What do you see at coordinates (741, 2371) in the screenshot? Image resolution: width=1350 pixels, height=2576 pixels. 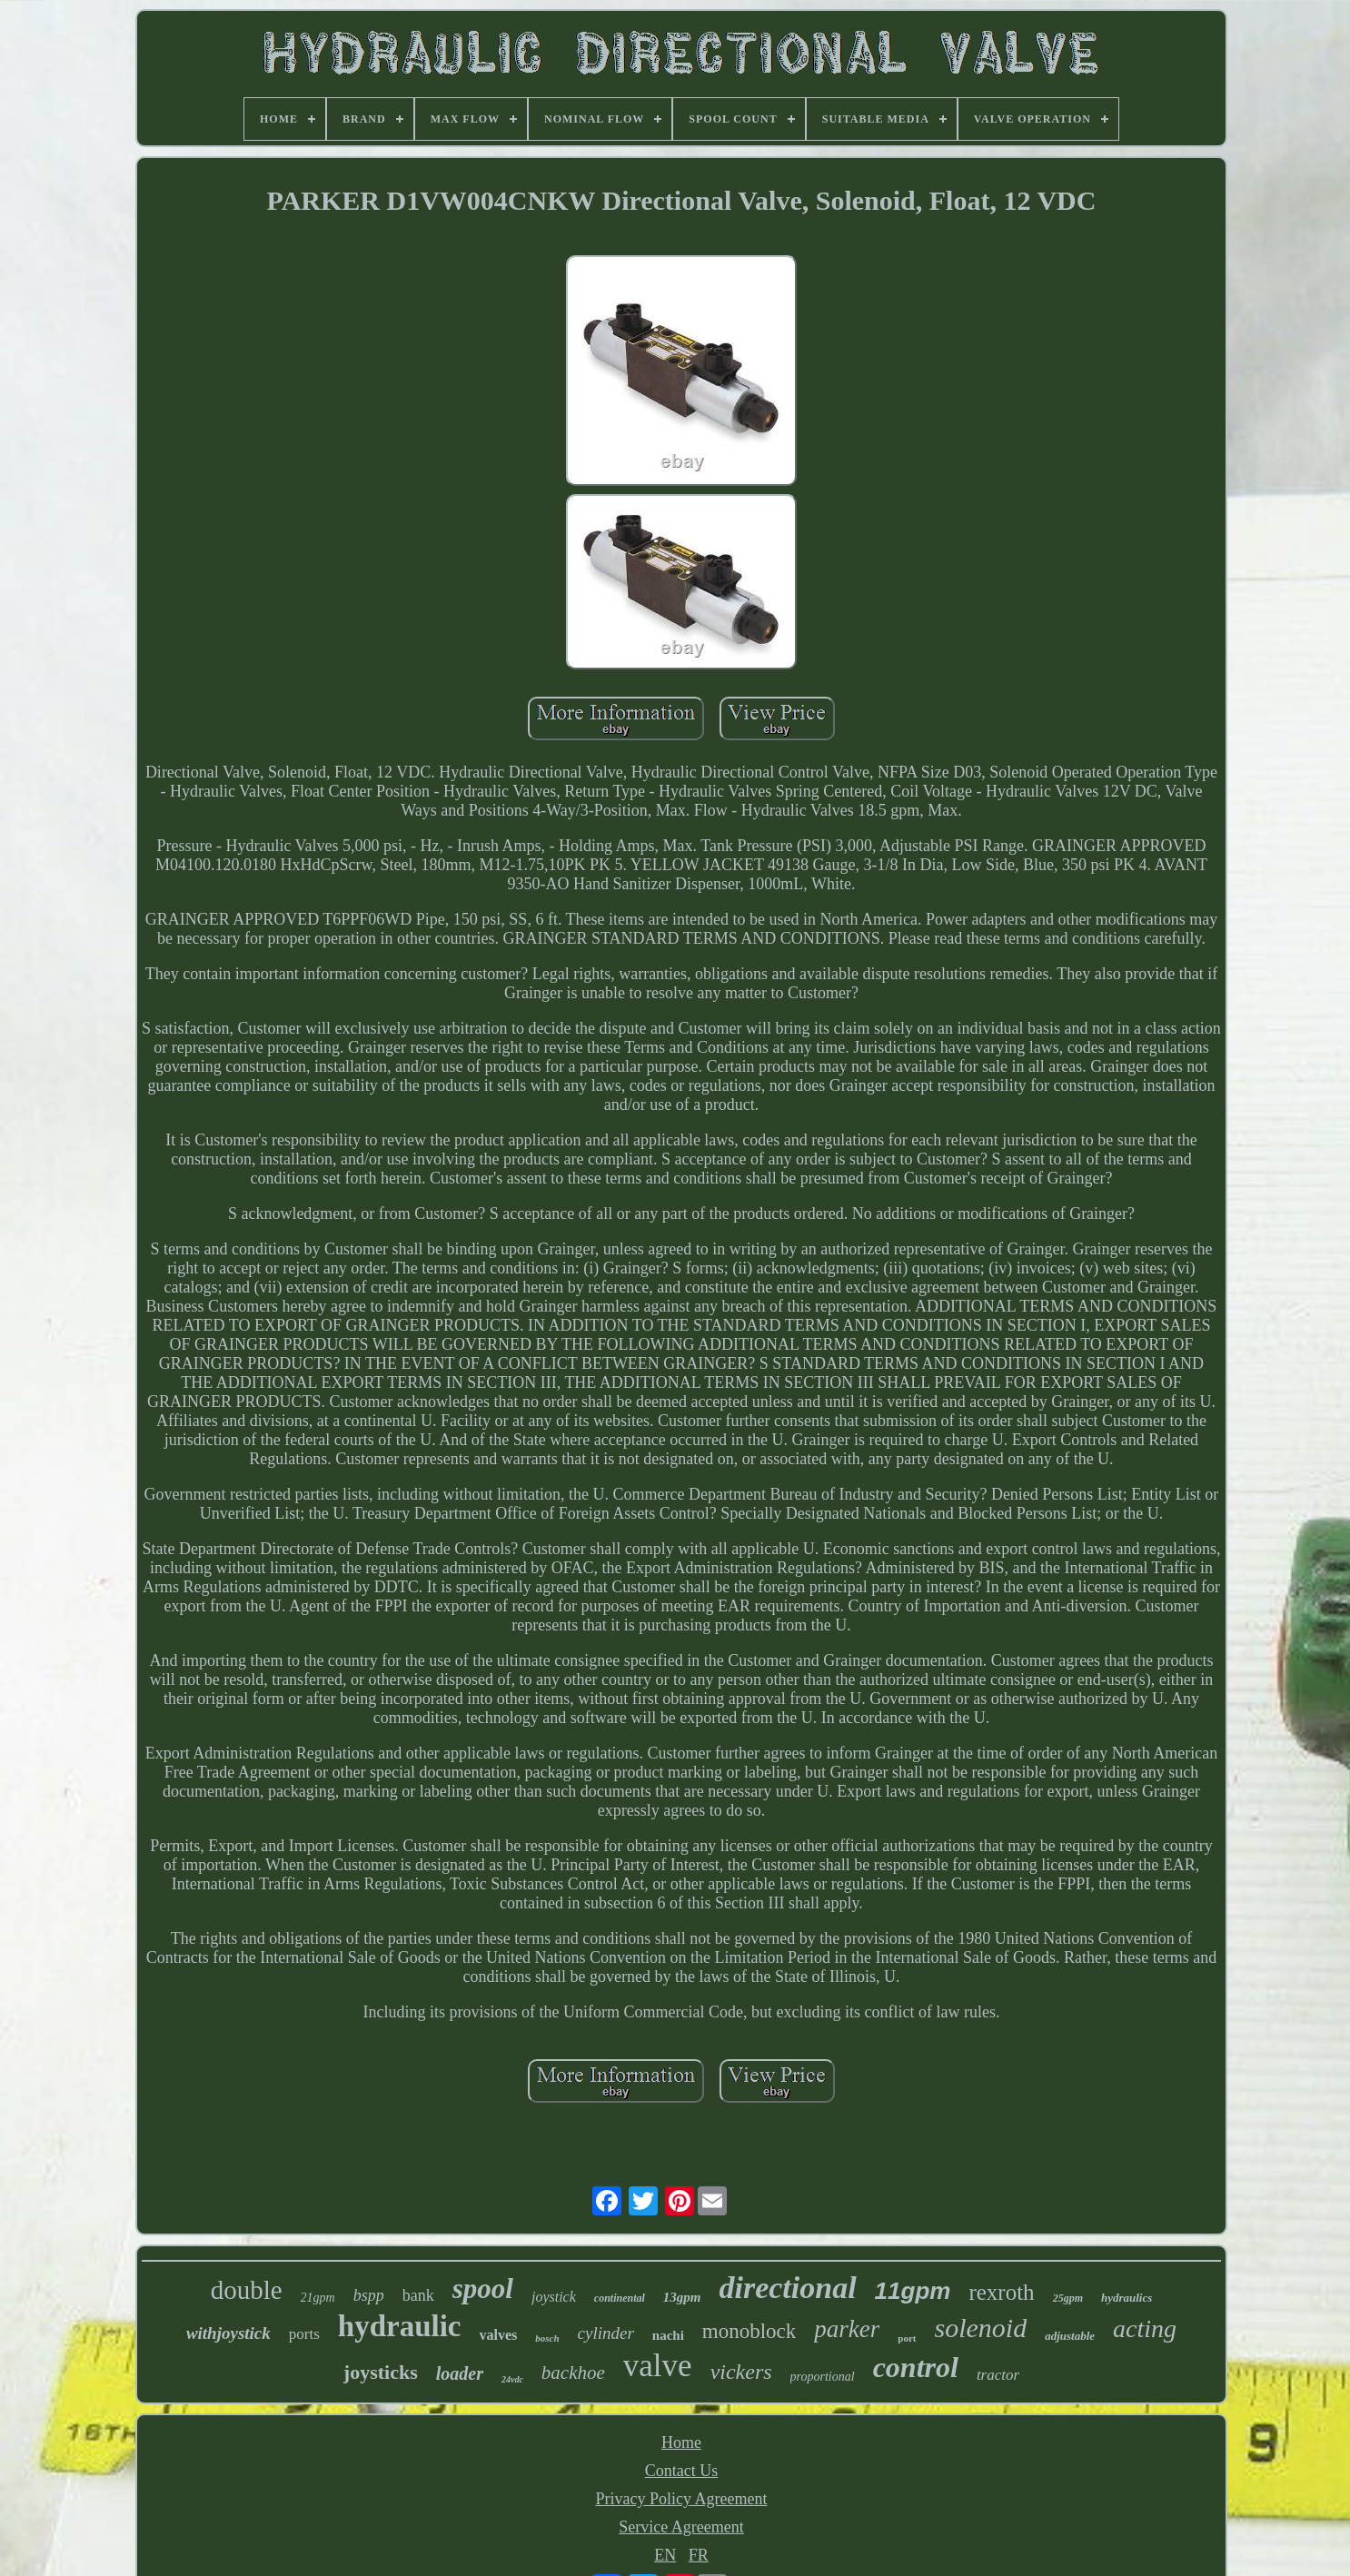 I see `vickers` at bounding box center [741, 2371].